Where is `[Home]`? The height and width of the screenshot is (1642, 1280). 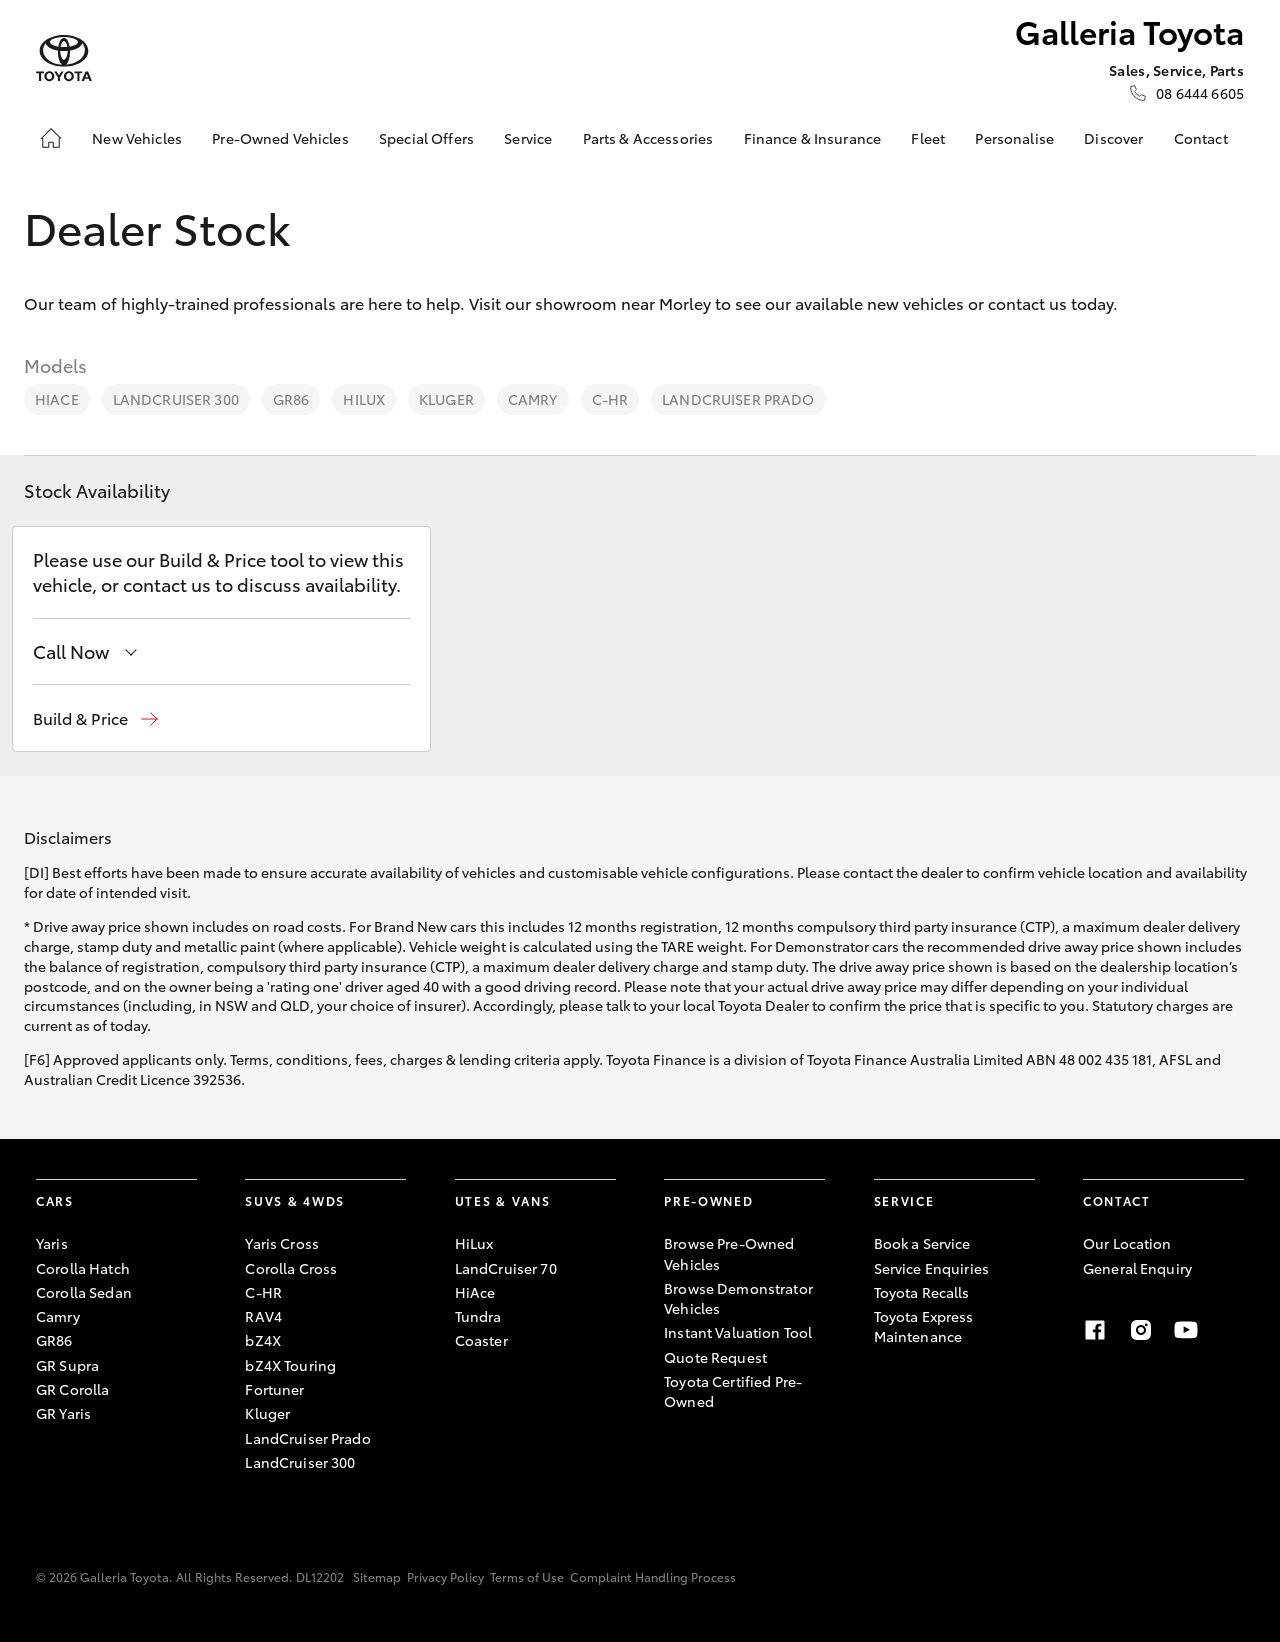 [Home] is located at coordinates (51, 138).